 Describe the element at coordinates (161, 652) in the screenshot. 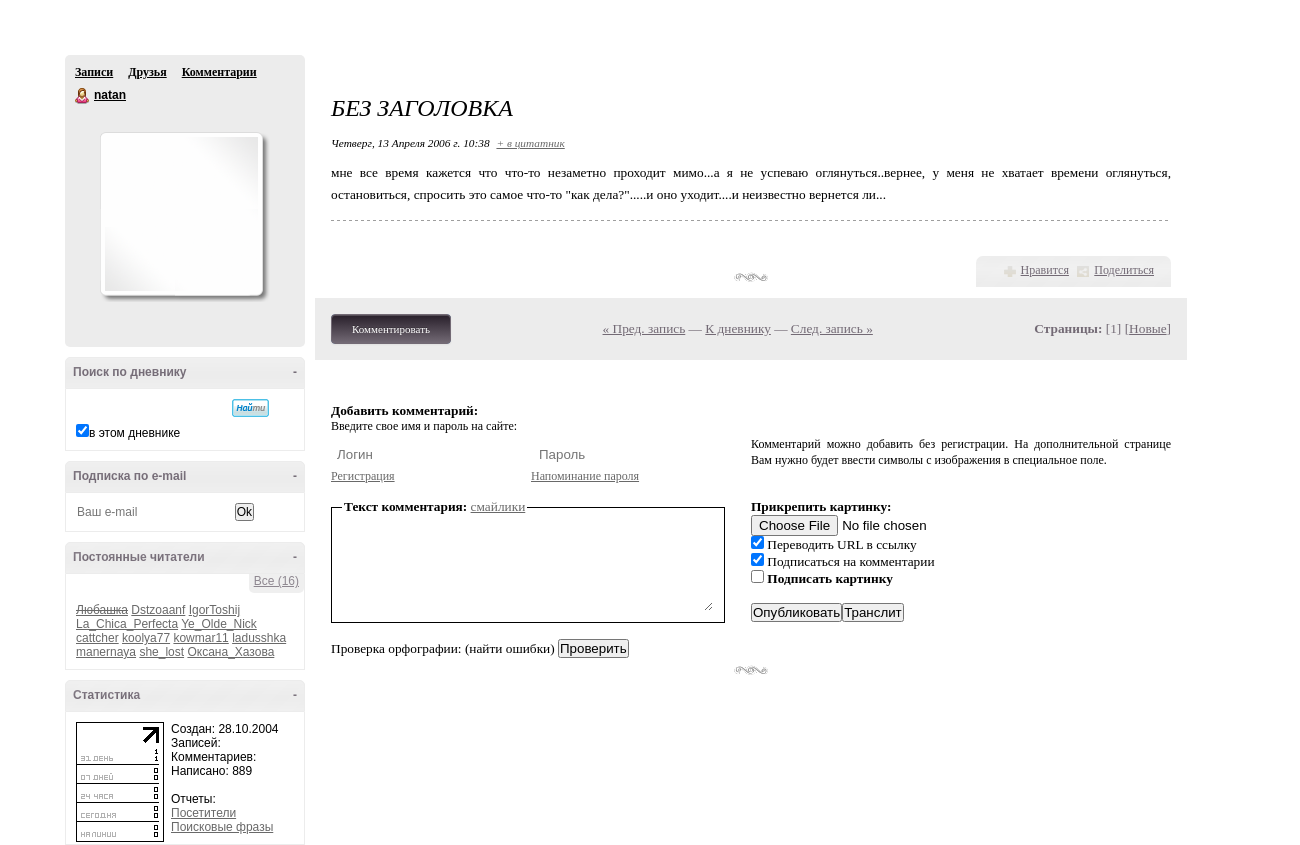

I see `she_lost` at that location.